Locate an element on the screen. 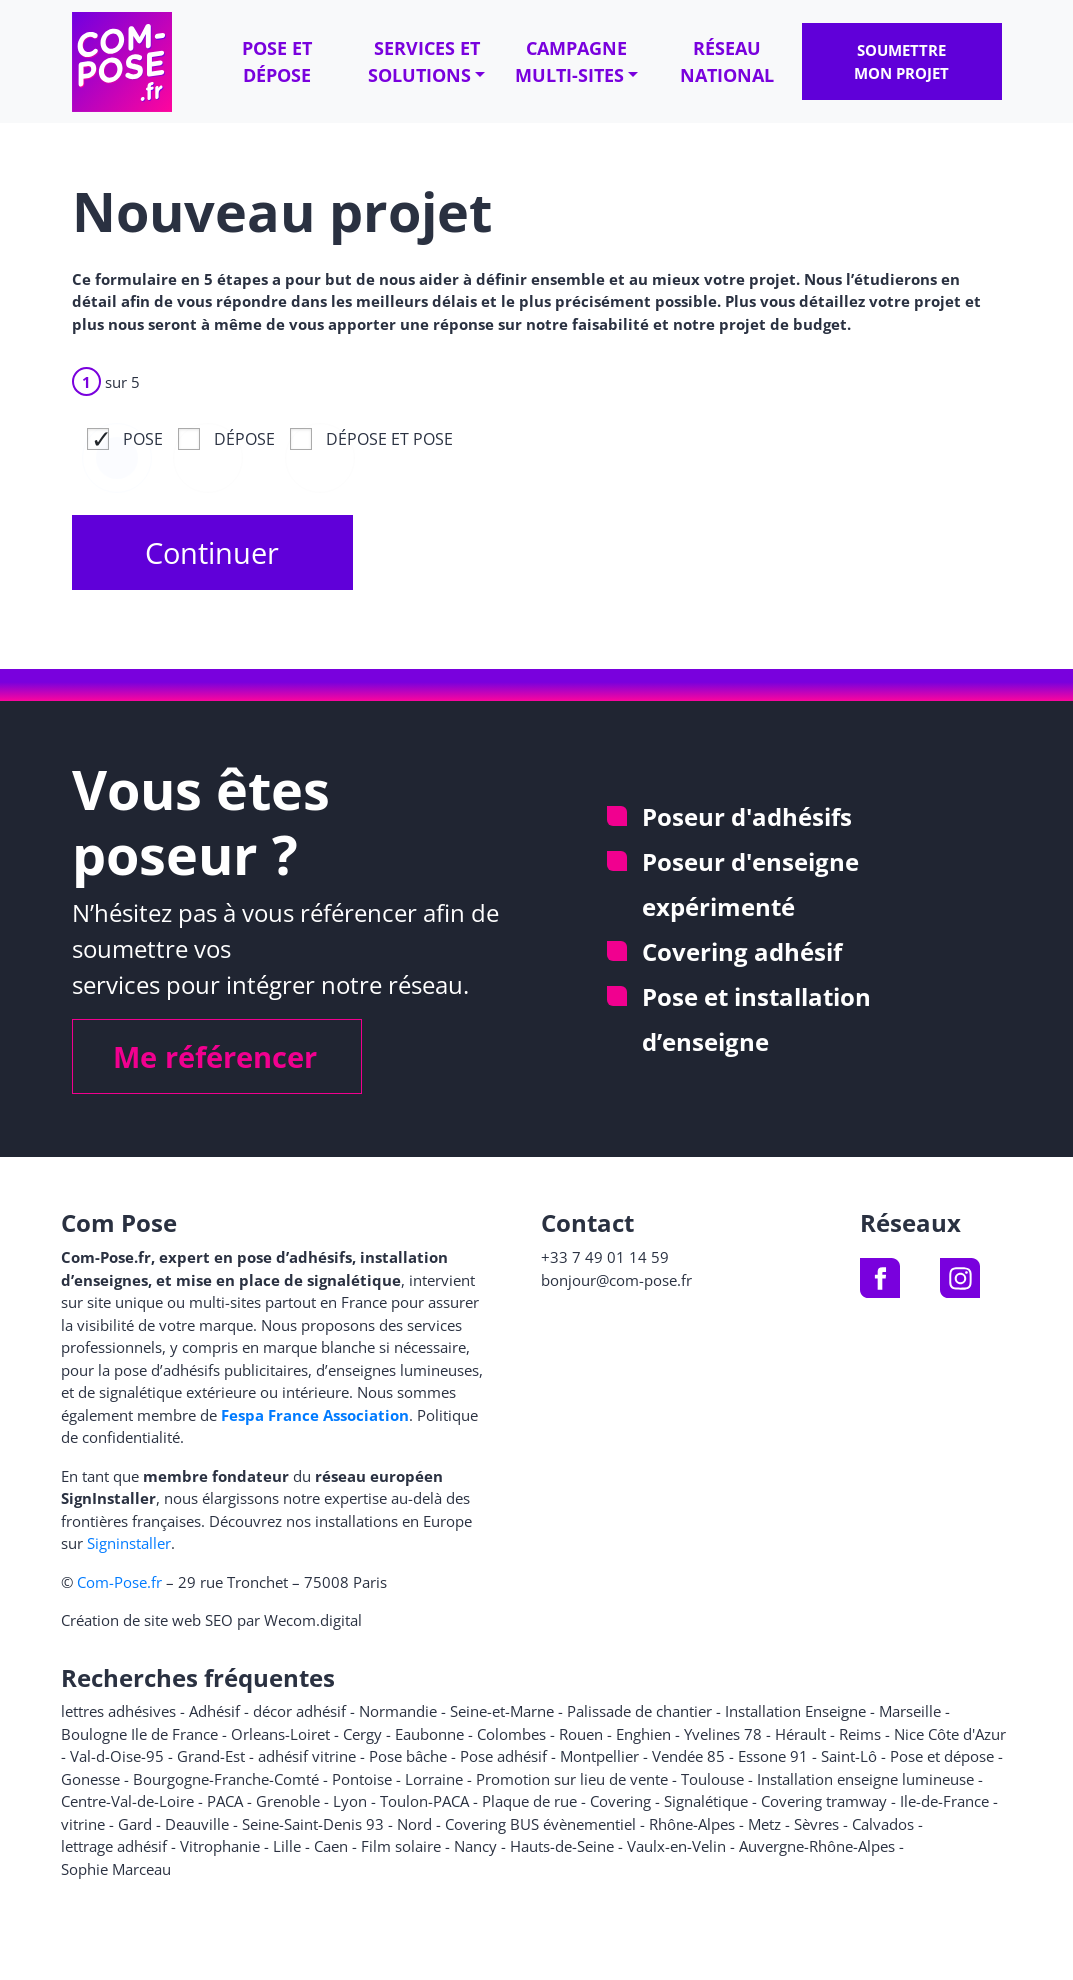 Image resolution: width=1073 pixels, height=1980 pixels. Orleans-Loiret is located at coordinates (280, 1734).